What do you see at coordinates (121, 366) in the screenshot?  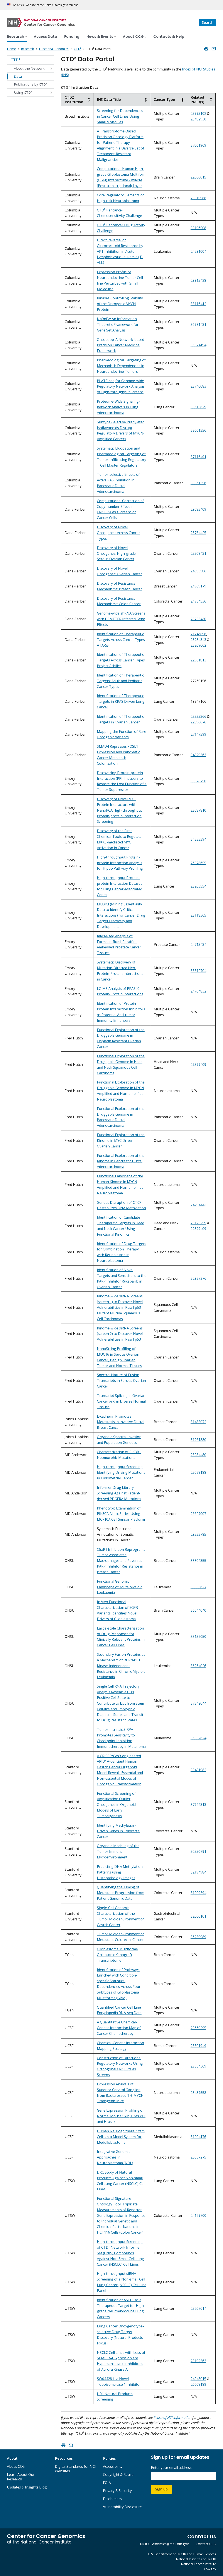 I see `Pharmacological Targeting of Mechanistic Dependencies in Neuroendocrine Tumors` at bounding box center [121, 366].